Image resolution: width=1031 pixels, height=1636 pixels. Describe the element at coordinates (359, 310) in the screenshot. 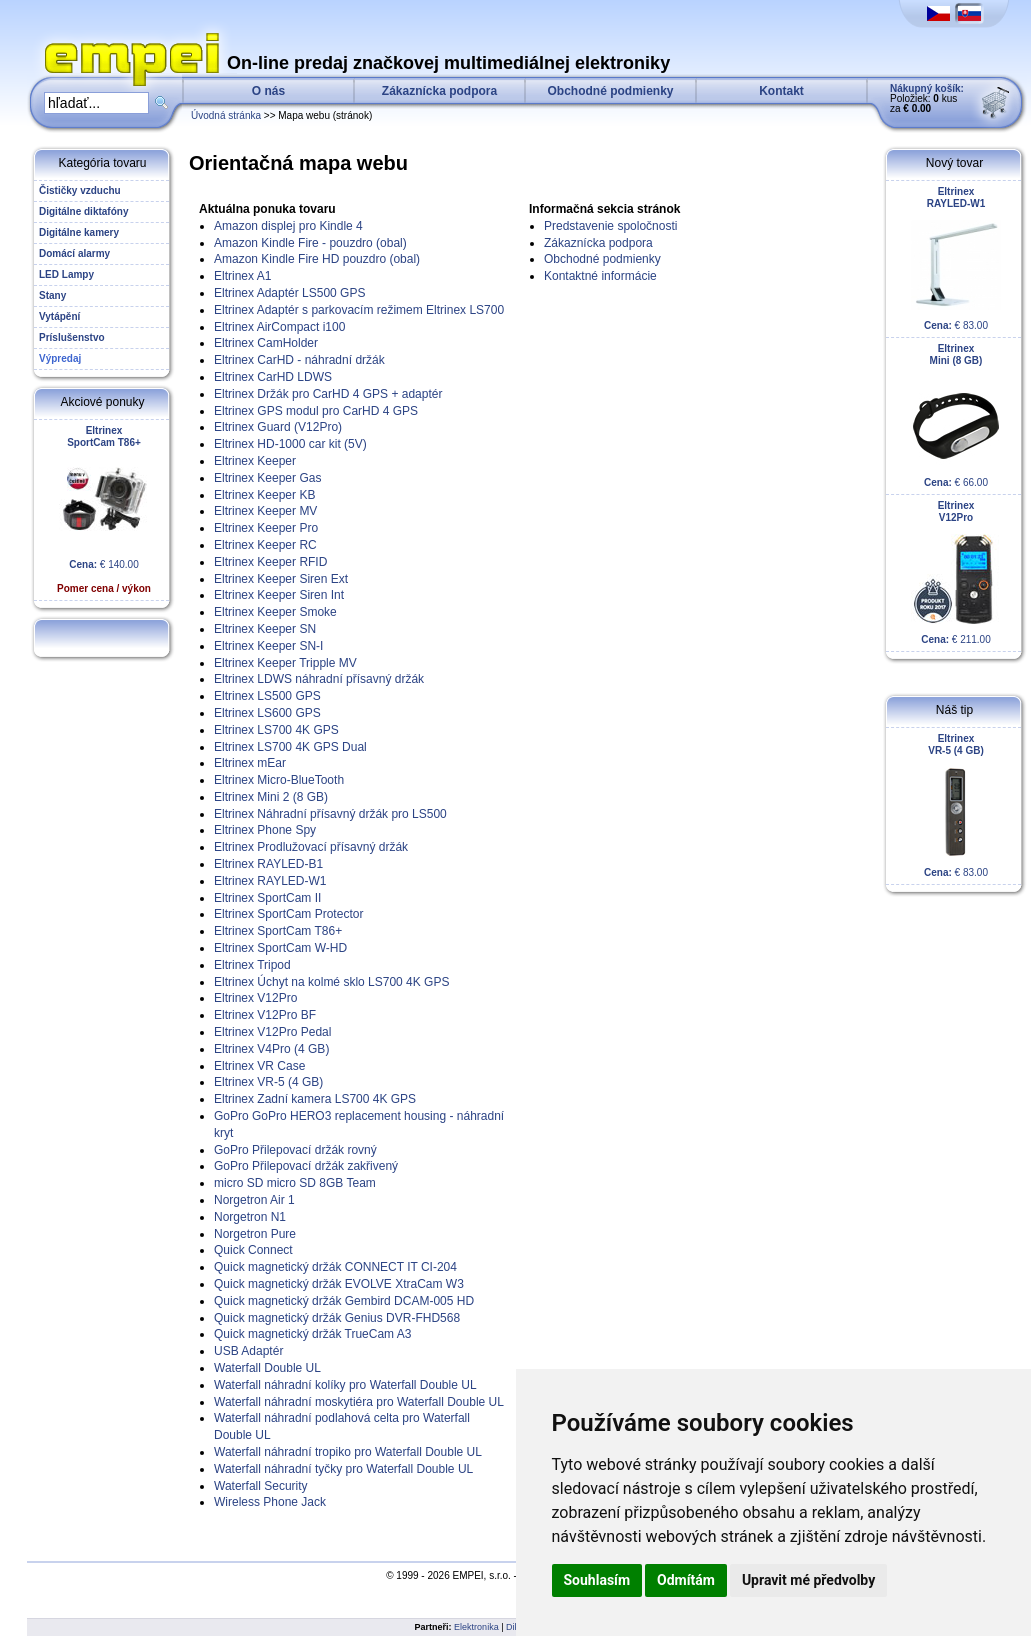

I see `Eltrinex Adaptér s parkovacím režimem Eltrinex LS700` at that location.